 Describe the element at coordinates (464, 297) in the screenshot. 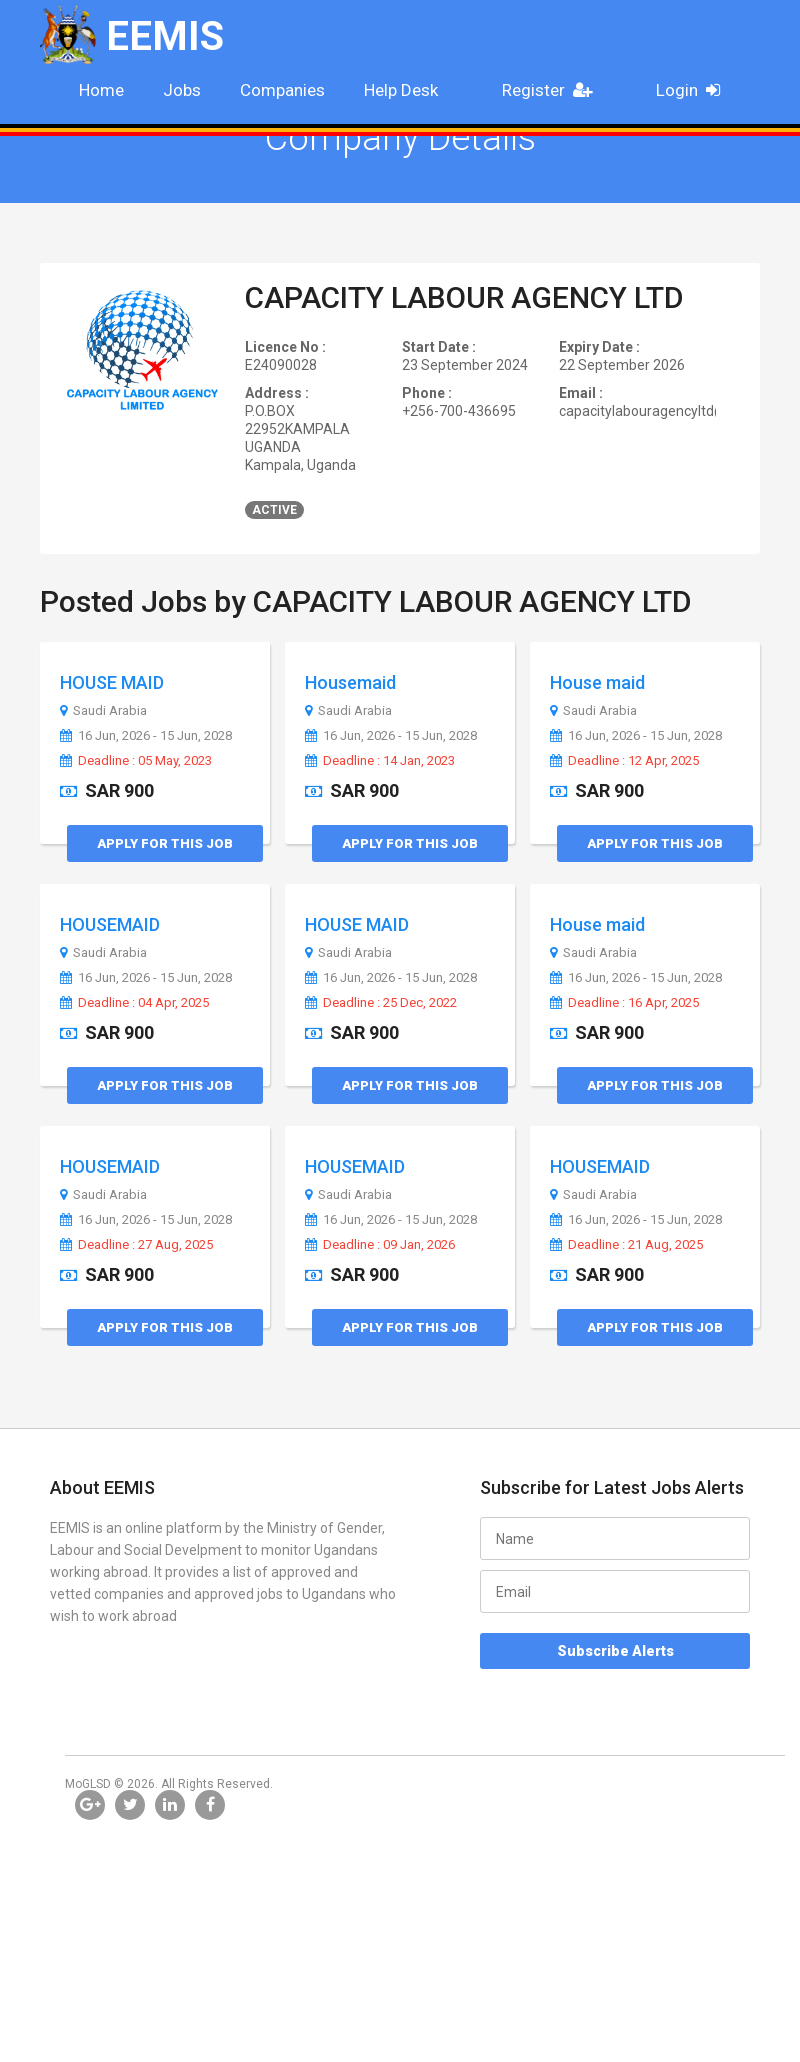

I see `CAPACITY LABOUR AGENCY LTD` at that location.